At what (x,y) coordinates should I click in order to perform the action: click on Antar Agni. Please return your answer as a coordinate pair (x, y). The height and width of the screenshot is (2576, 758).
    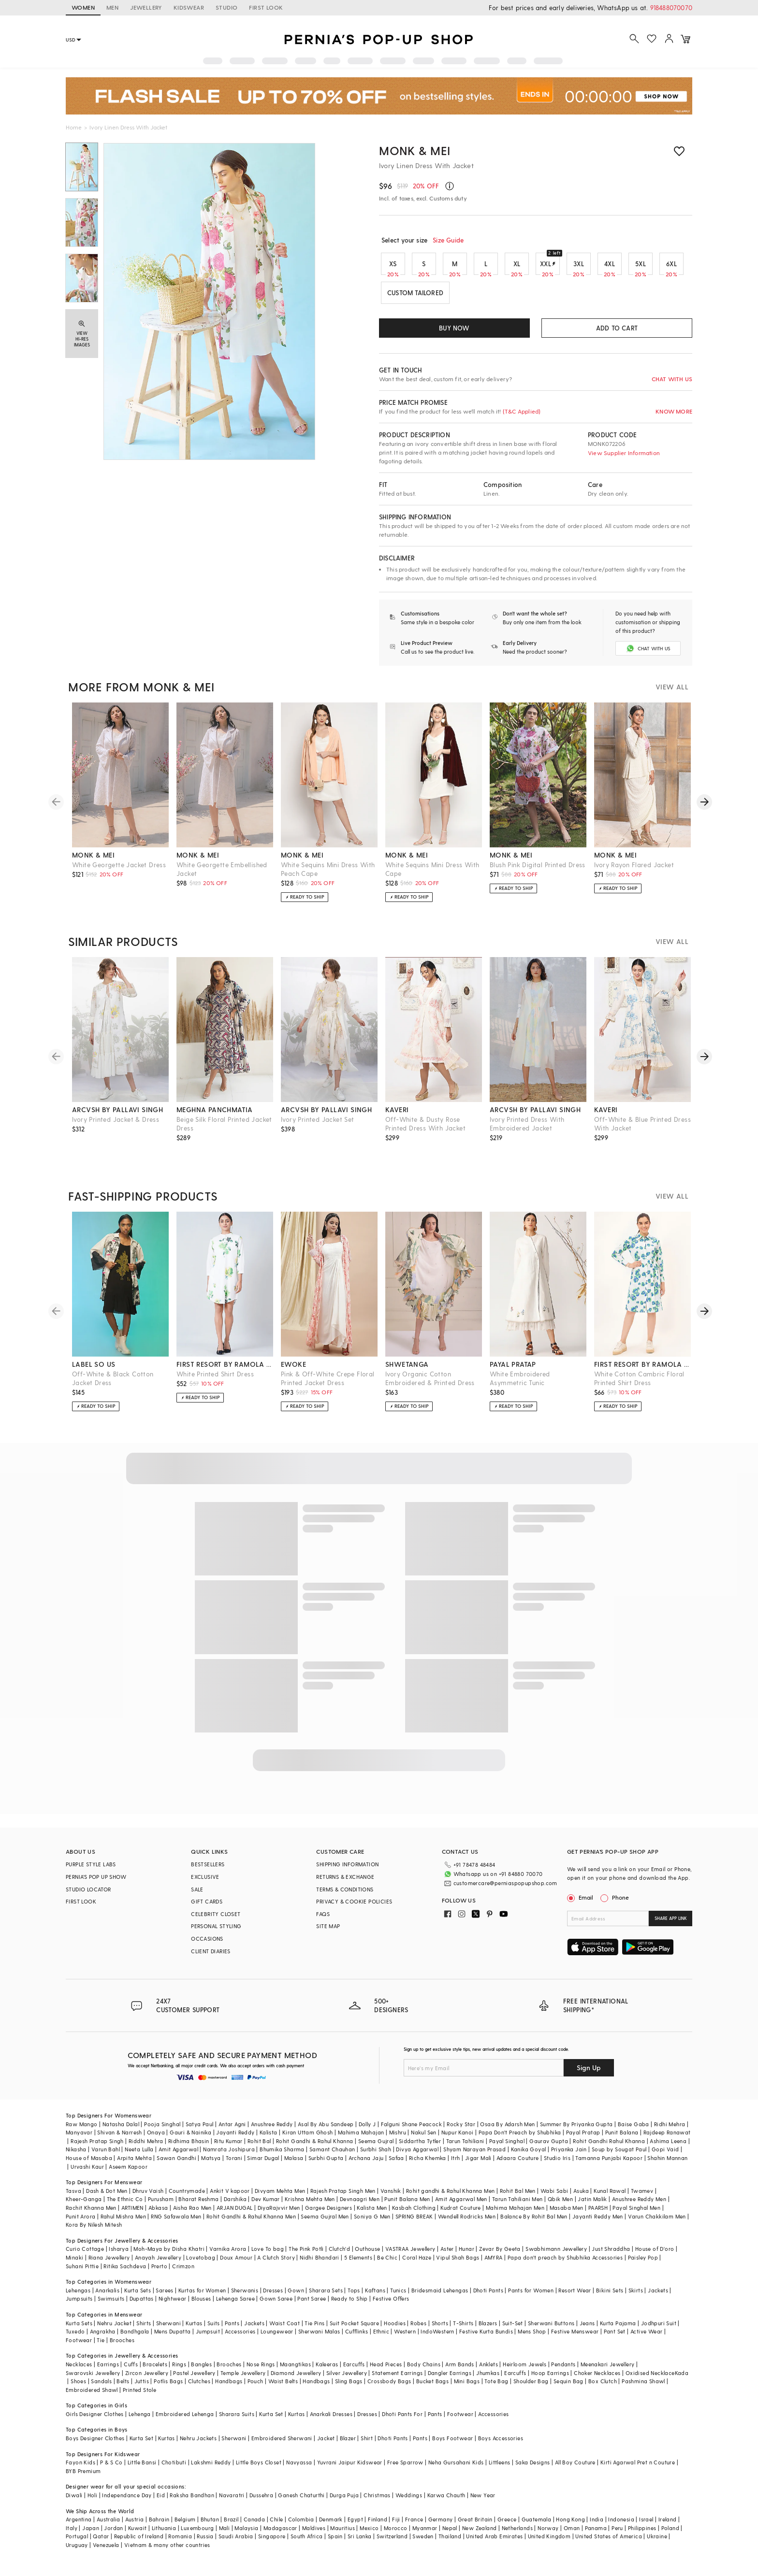
    Looking at the image, I should click on (232, 2132).